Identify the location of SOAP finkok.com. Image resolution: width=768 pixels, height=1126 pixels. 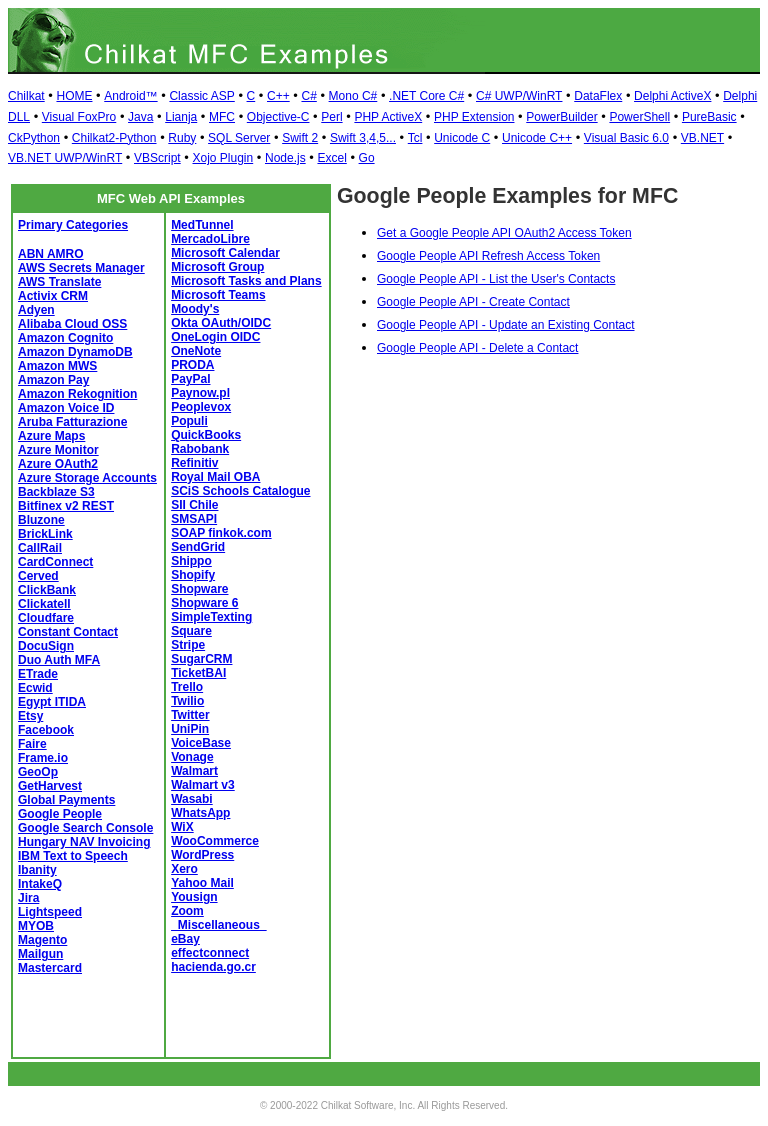
(221, 533).